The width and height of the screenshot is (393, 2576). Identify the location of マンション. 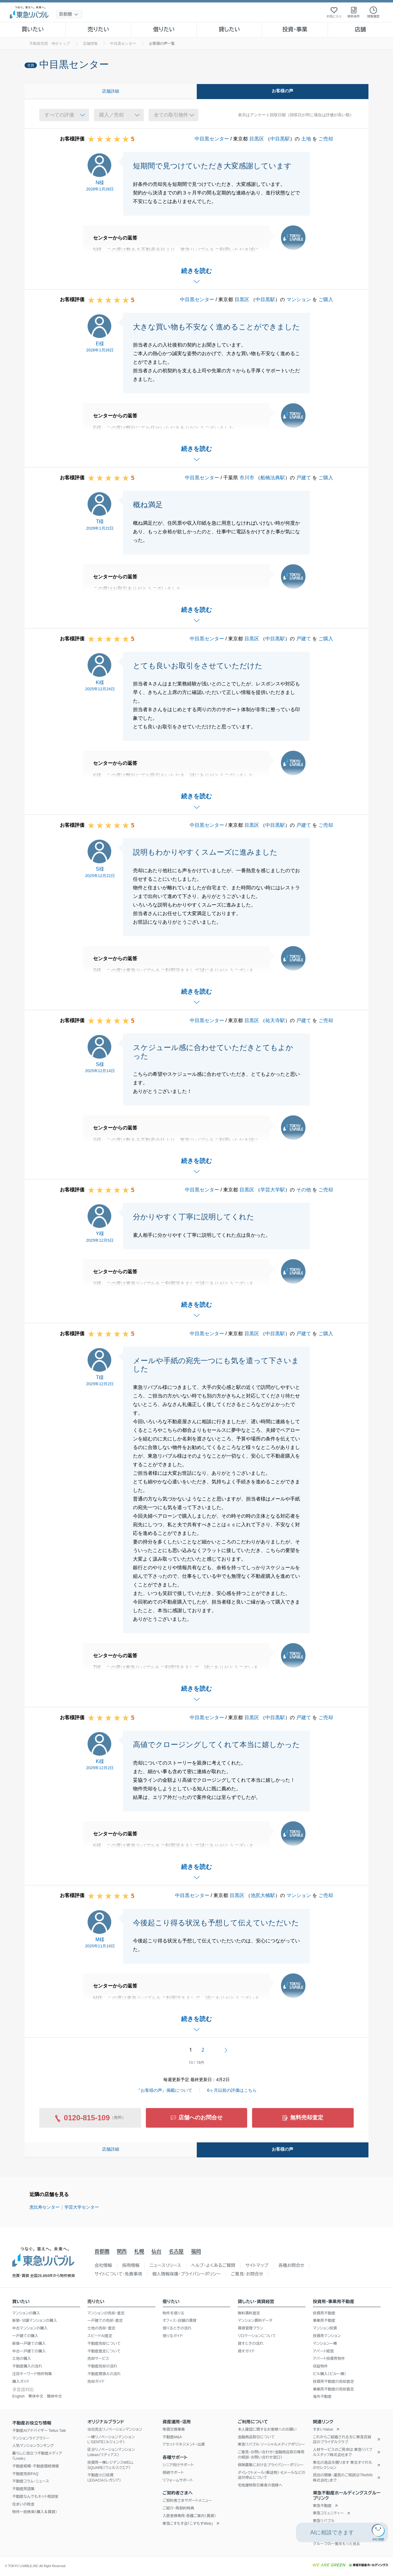
(298, 299).